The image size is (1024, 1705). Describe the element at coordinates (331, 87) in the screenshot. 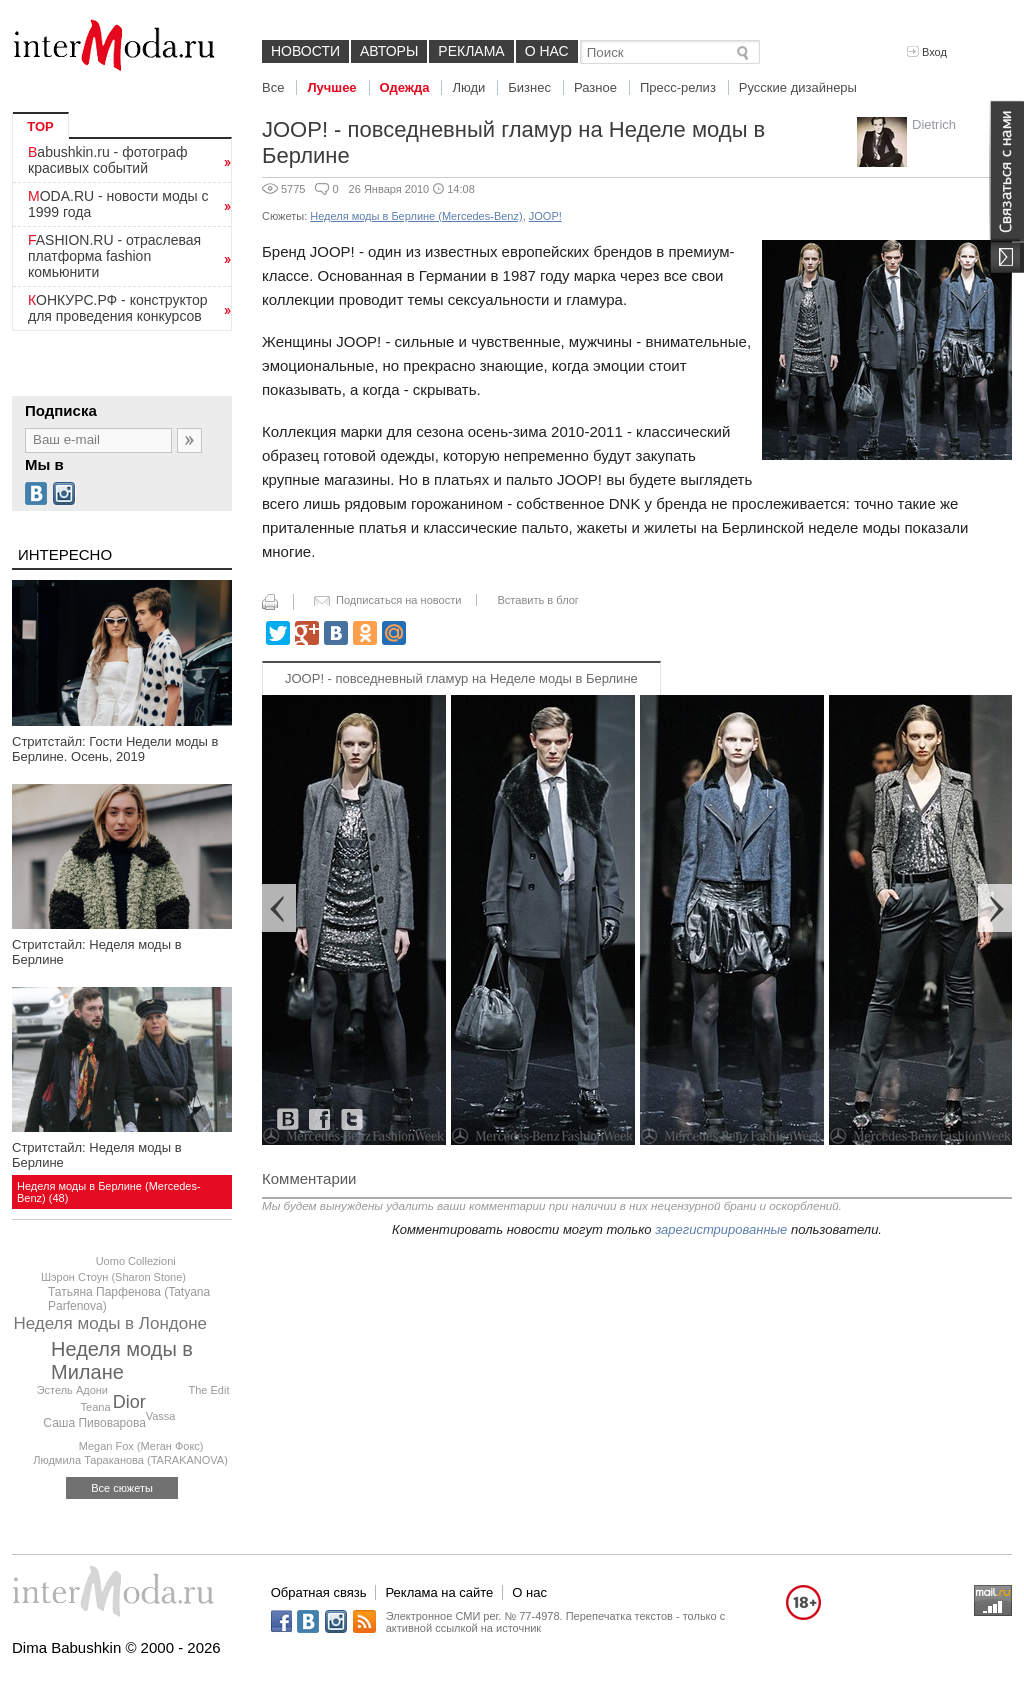

I see `Лучшее` at that location.